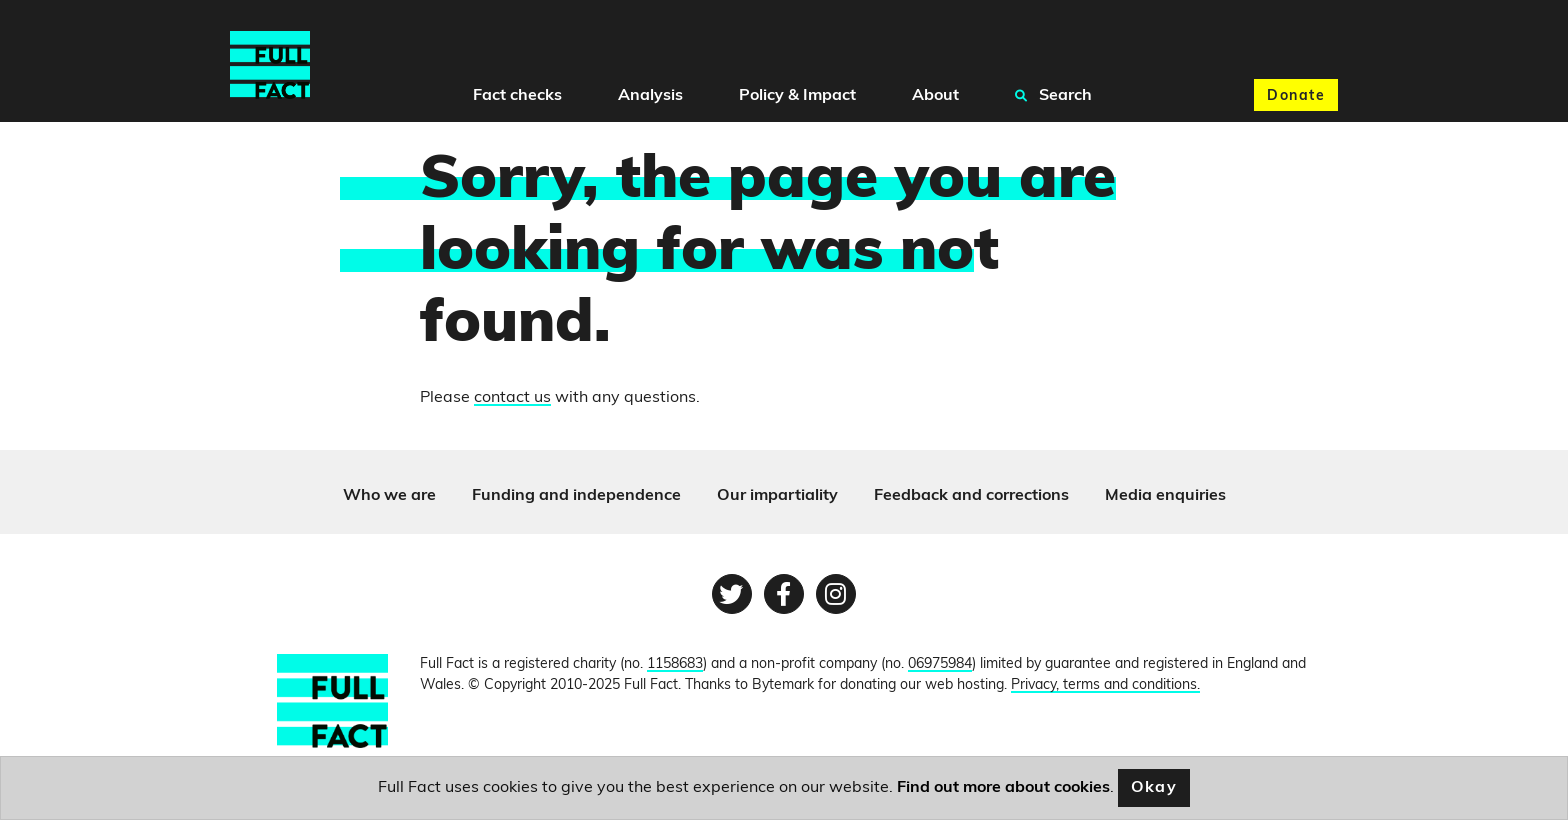 This screenshot has width=1568, height=820. What do you see at coordinates (270, 65) in the screenshot?
I see `[Full Fact homepage]` at bounding box center [270, 65].